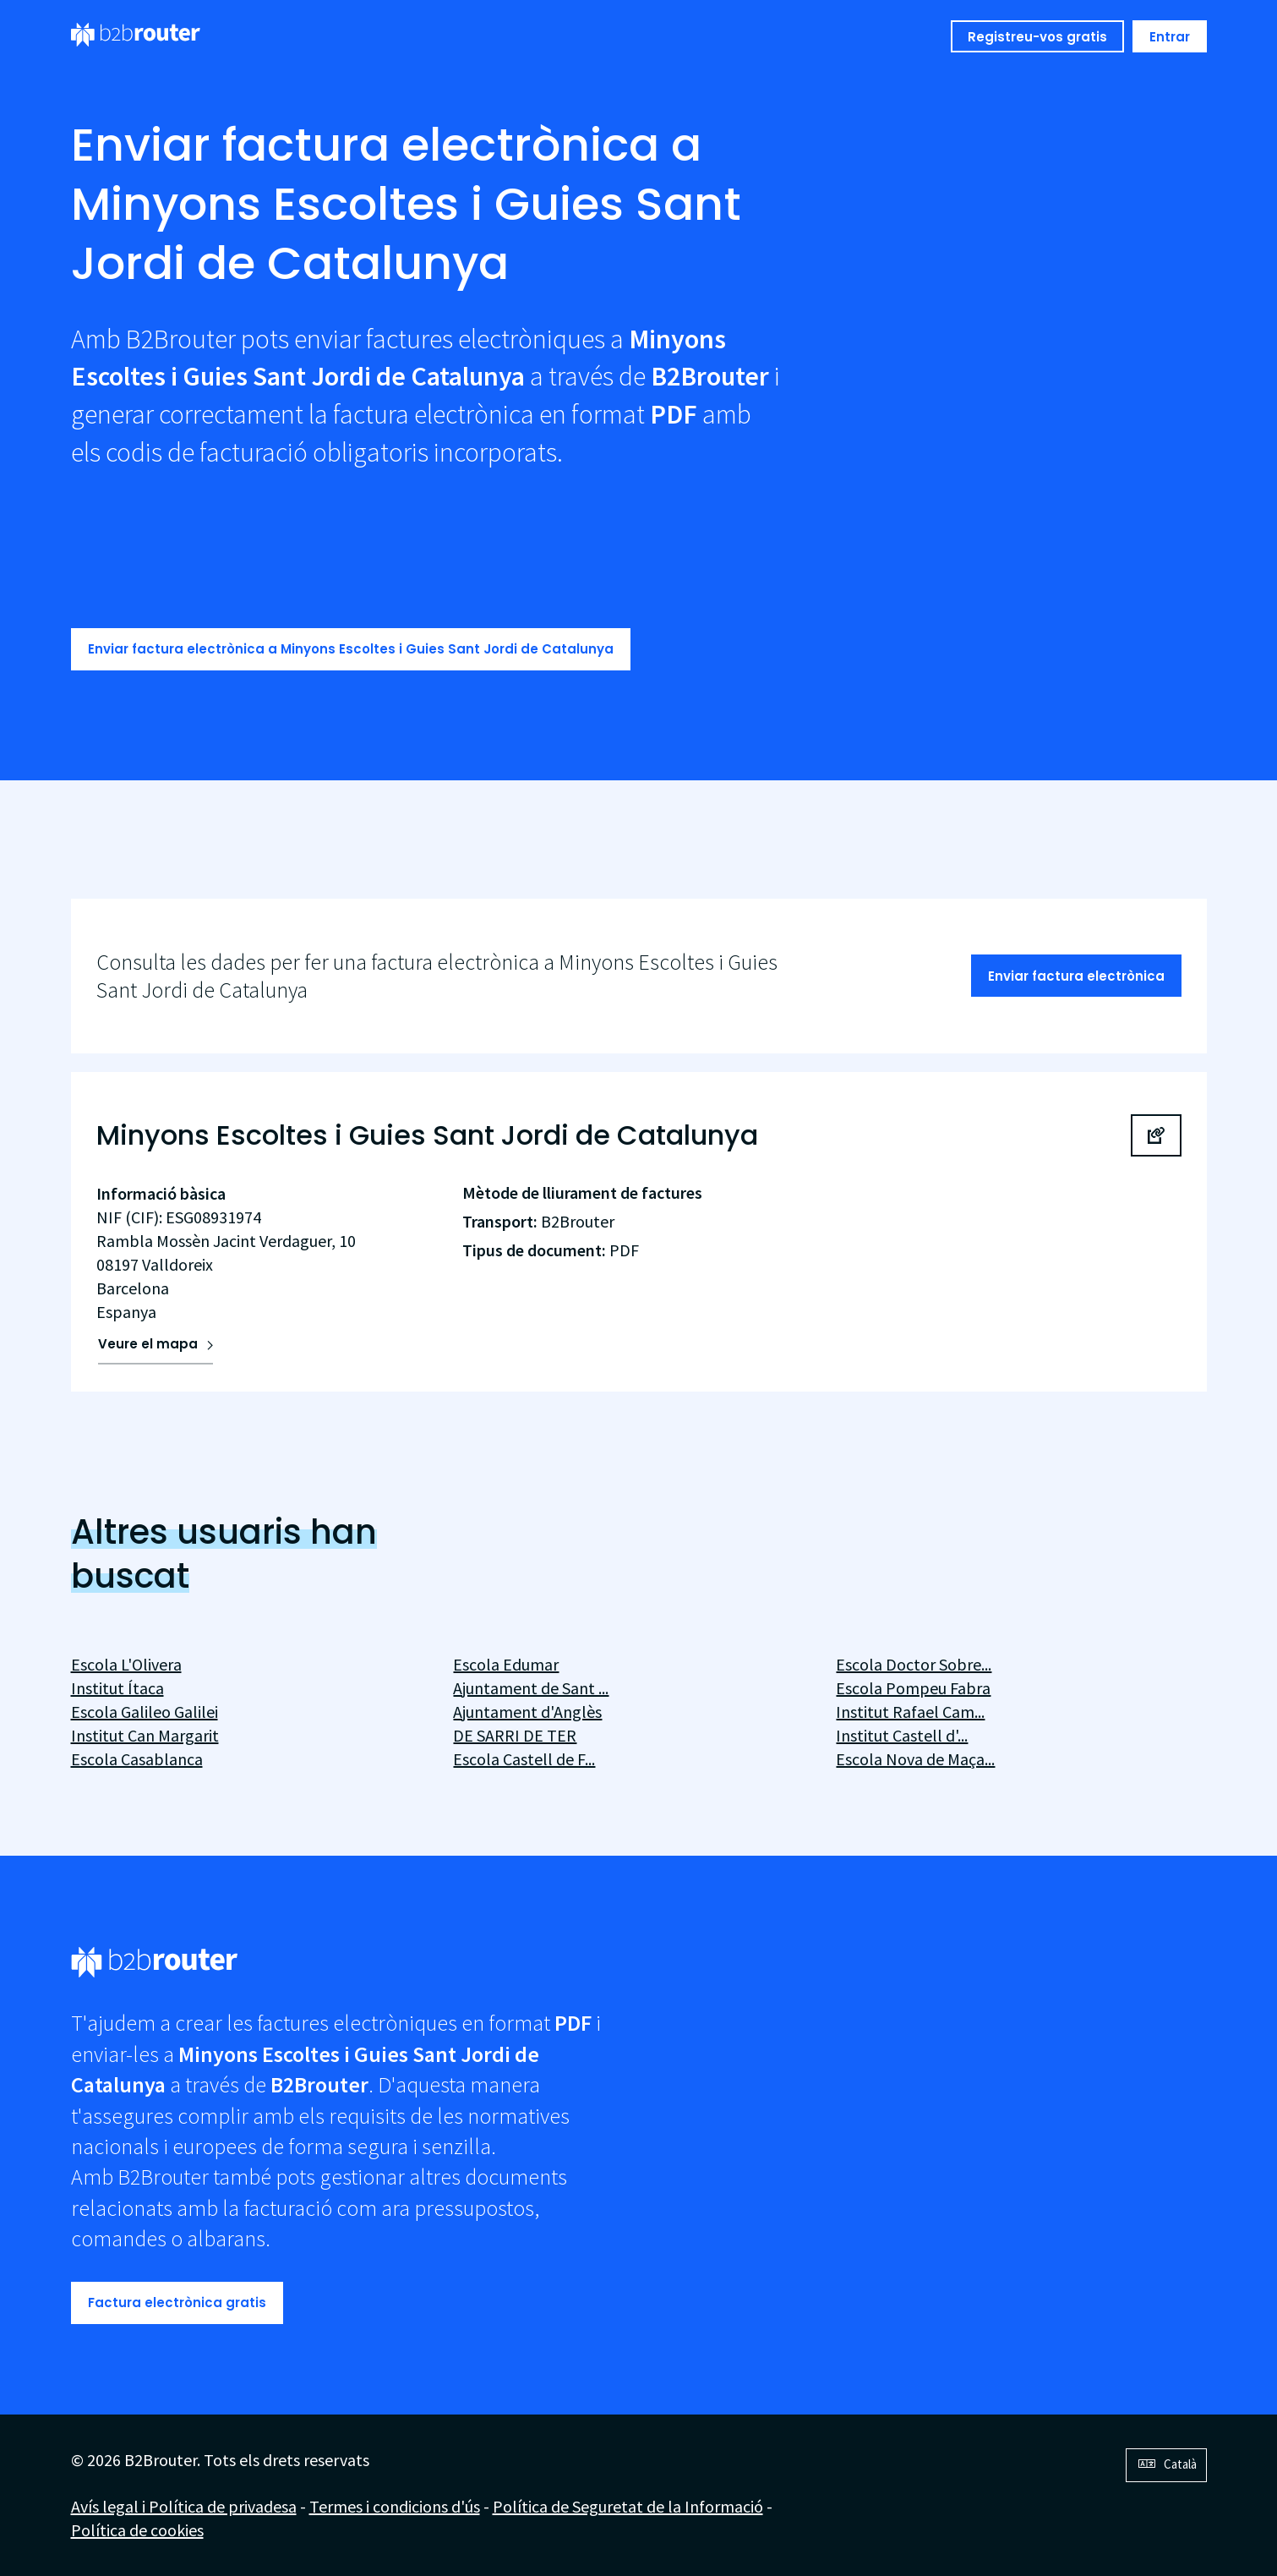  What do you see at coordinates (506, 1664) in the screenshot?
I see `Escola Edumar` at bounding box center [506, 1664].